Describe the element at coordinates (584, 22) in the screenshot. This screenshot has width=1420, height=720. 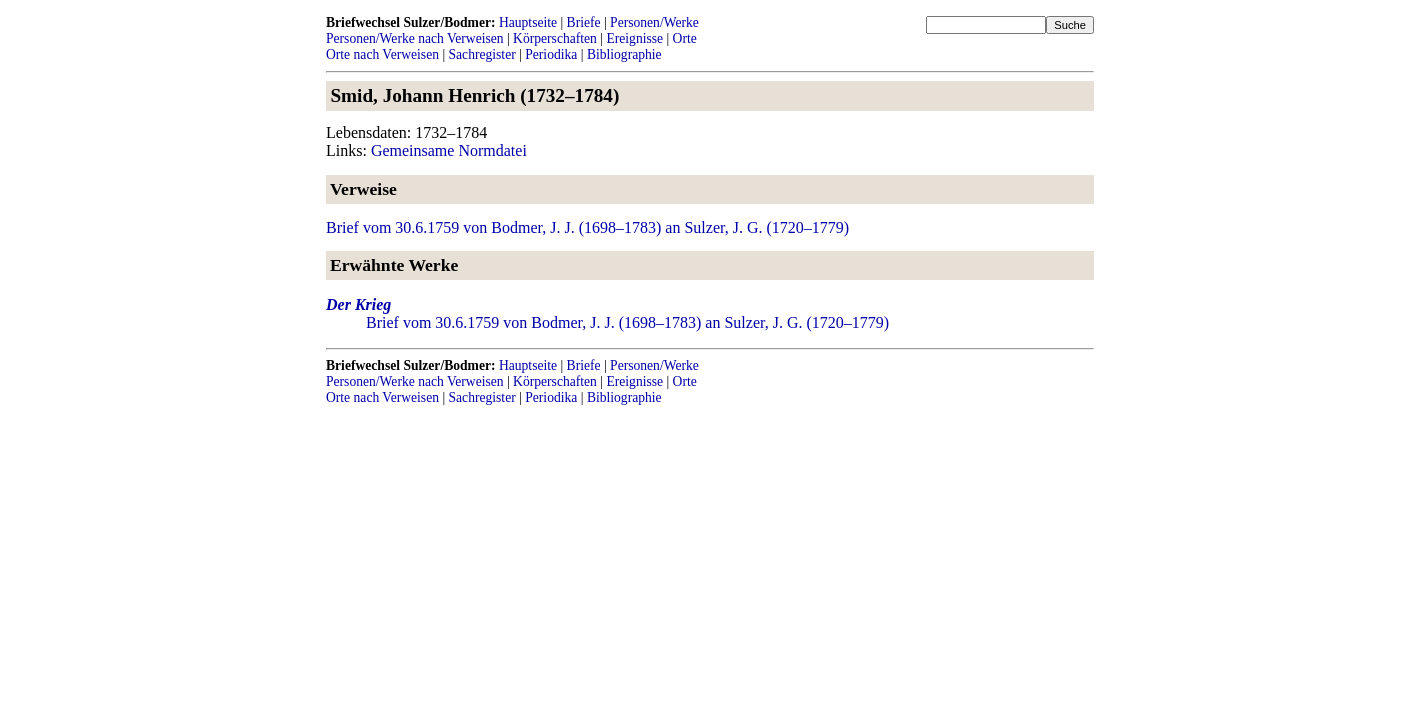
I see `Briefe` at that location.